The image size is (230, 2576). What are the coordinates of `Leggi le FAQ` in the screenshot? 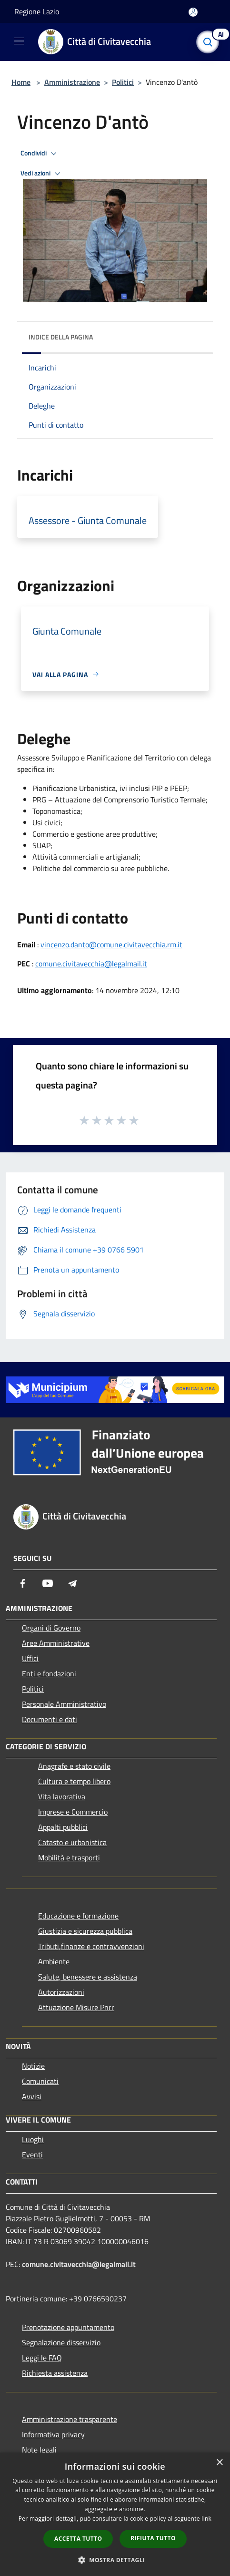 It's located at (42, 2357).